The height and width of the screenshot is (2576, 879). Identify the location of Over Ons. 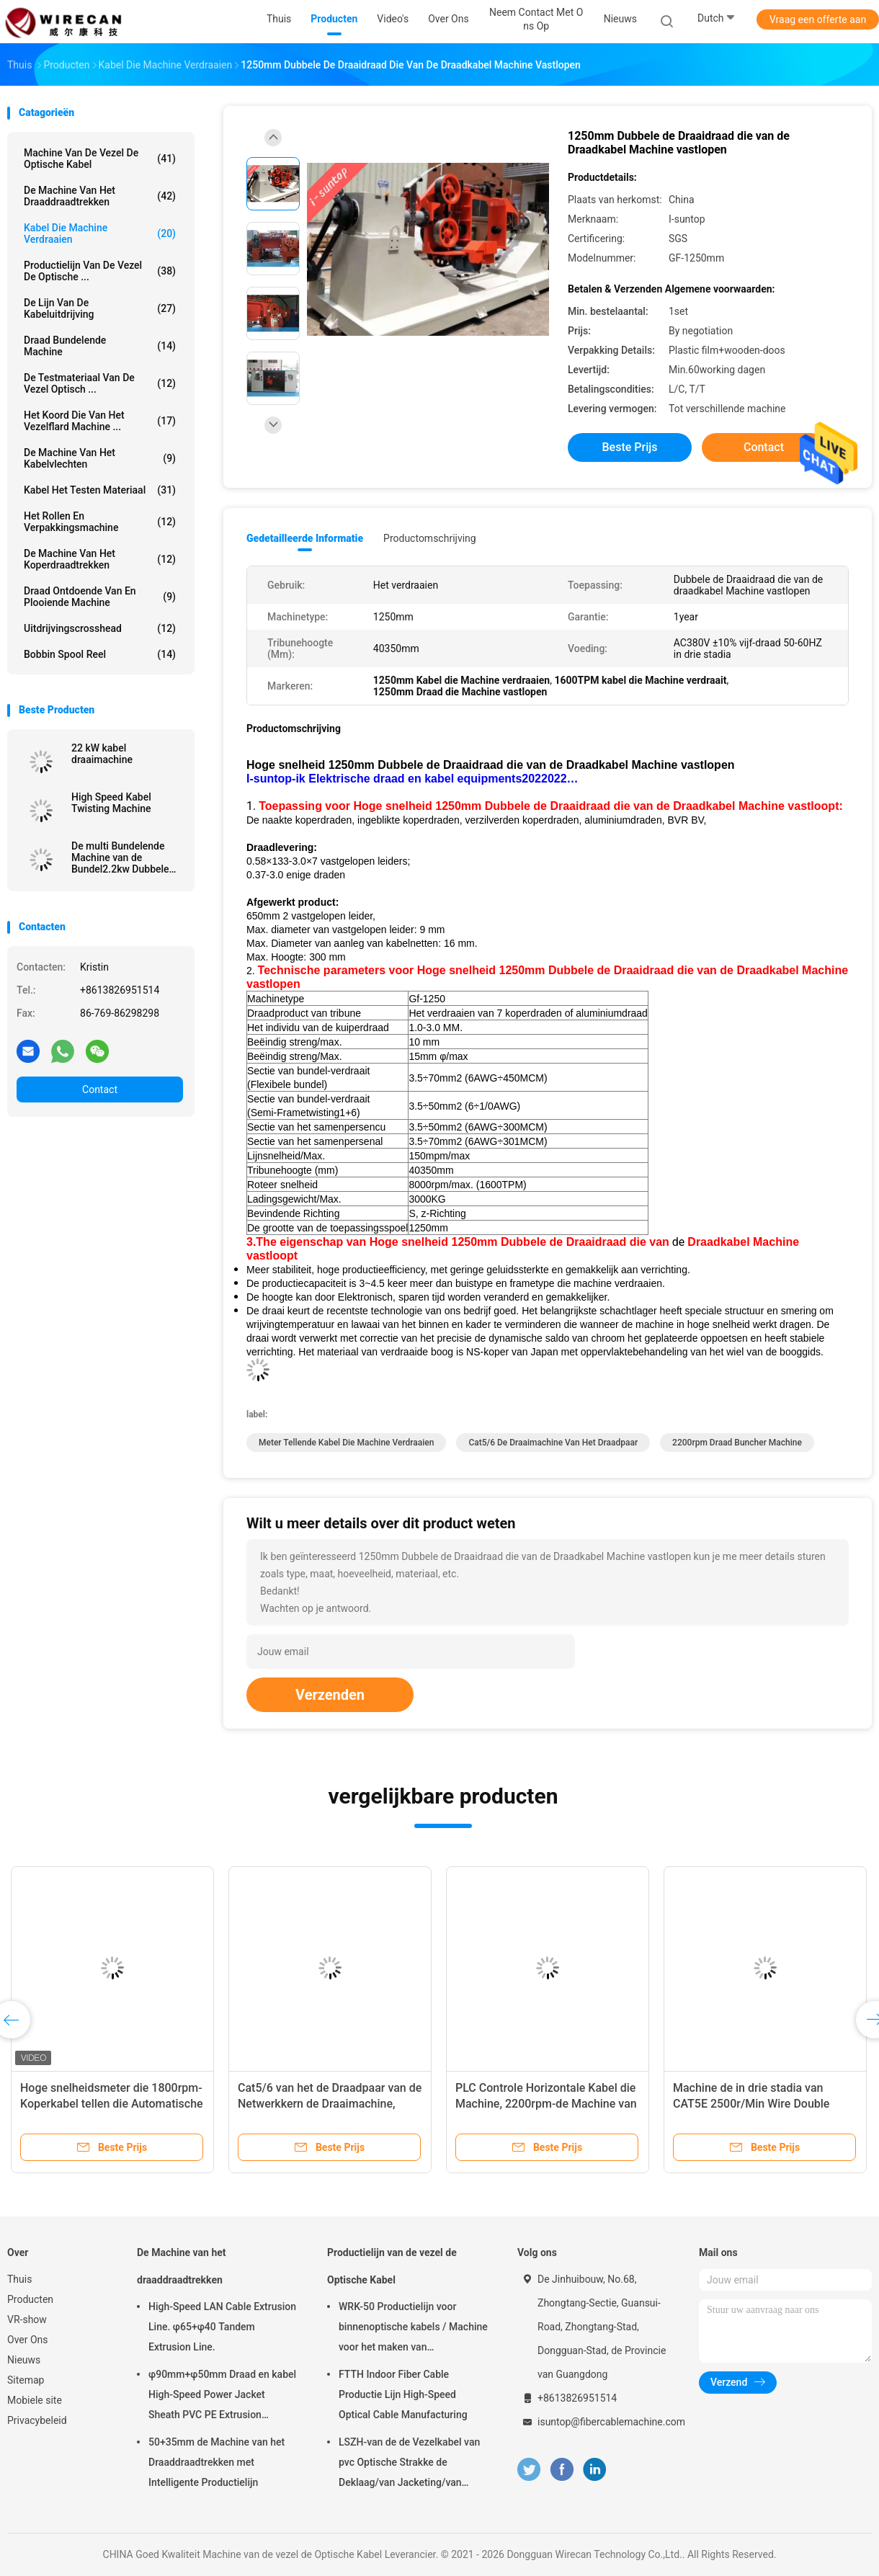
(27, 2339).